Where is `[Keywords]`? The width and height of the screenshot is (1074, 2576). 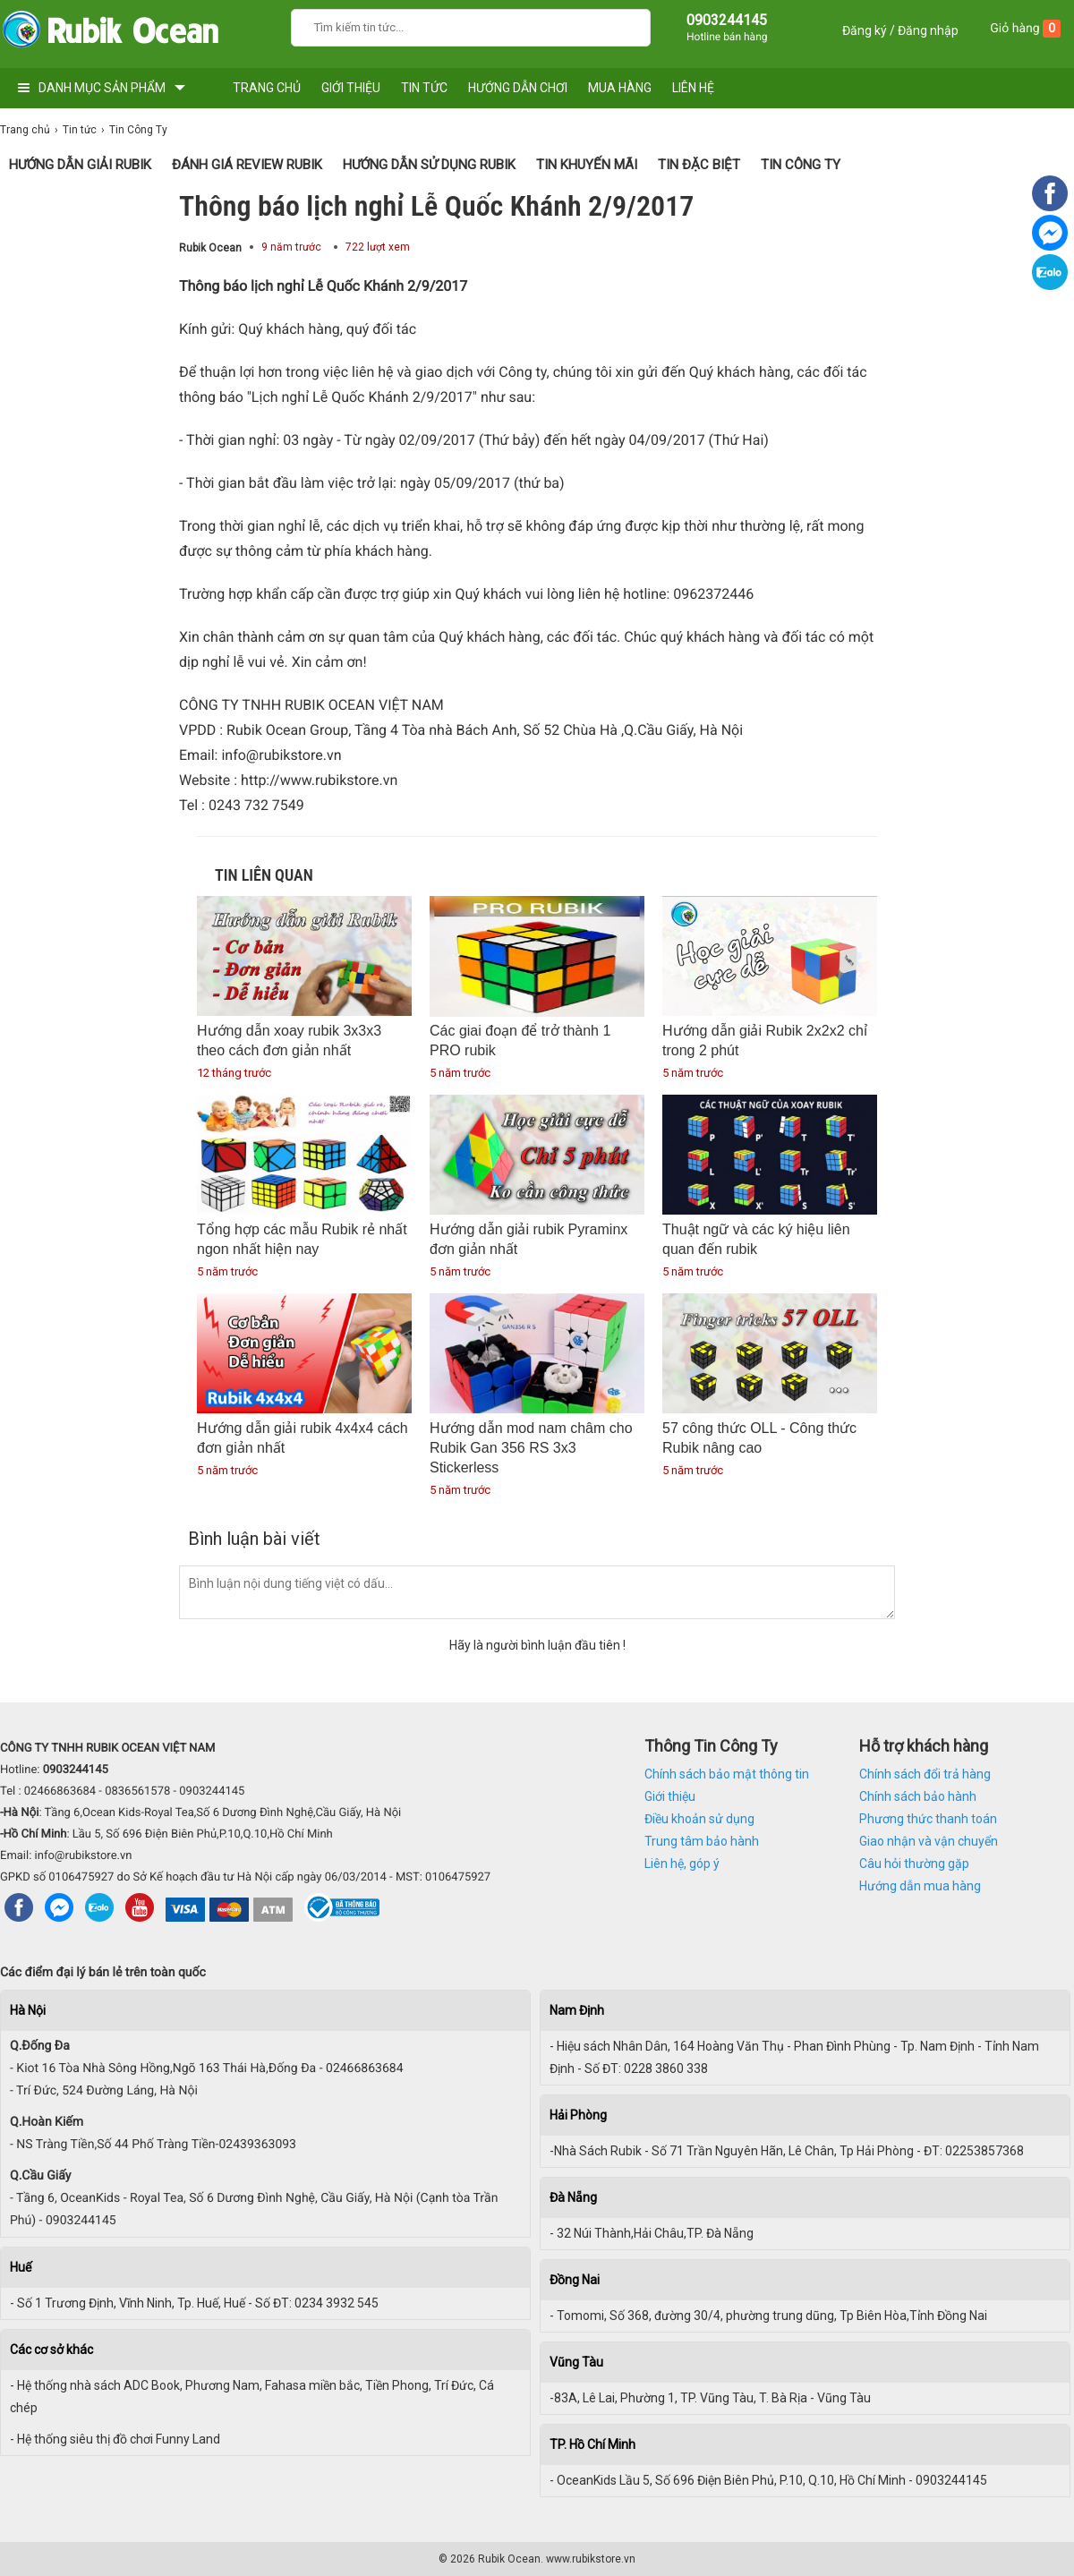
[Keywords] is located at coordinates (453, 25).